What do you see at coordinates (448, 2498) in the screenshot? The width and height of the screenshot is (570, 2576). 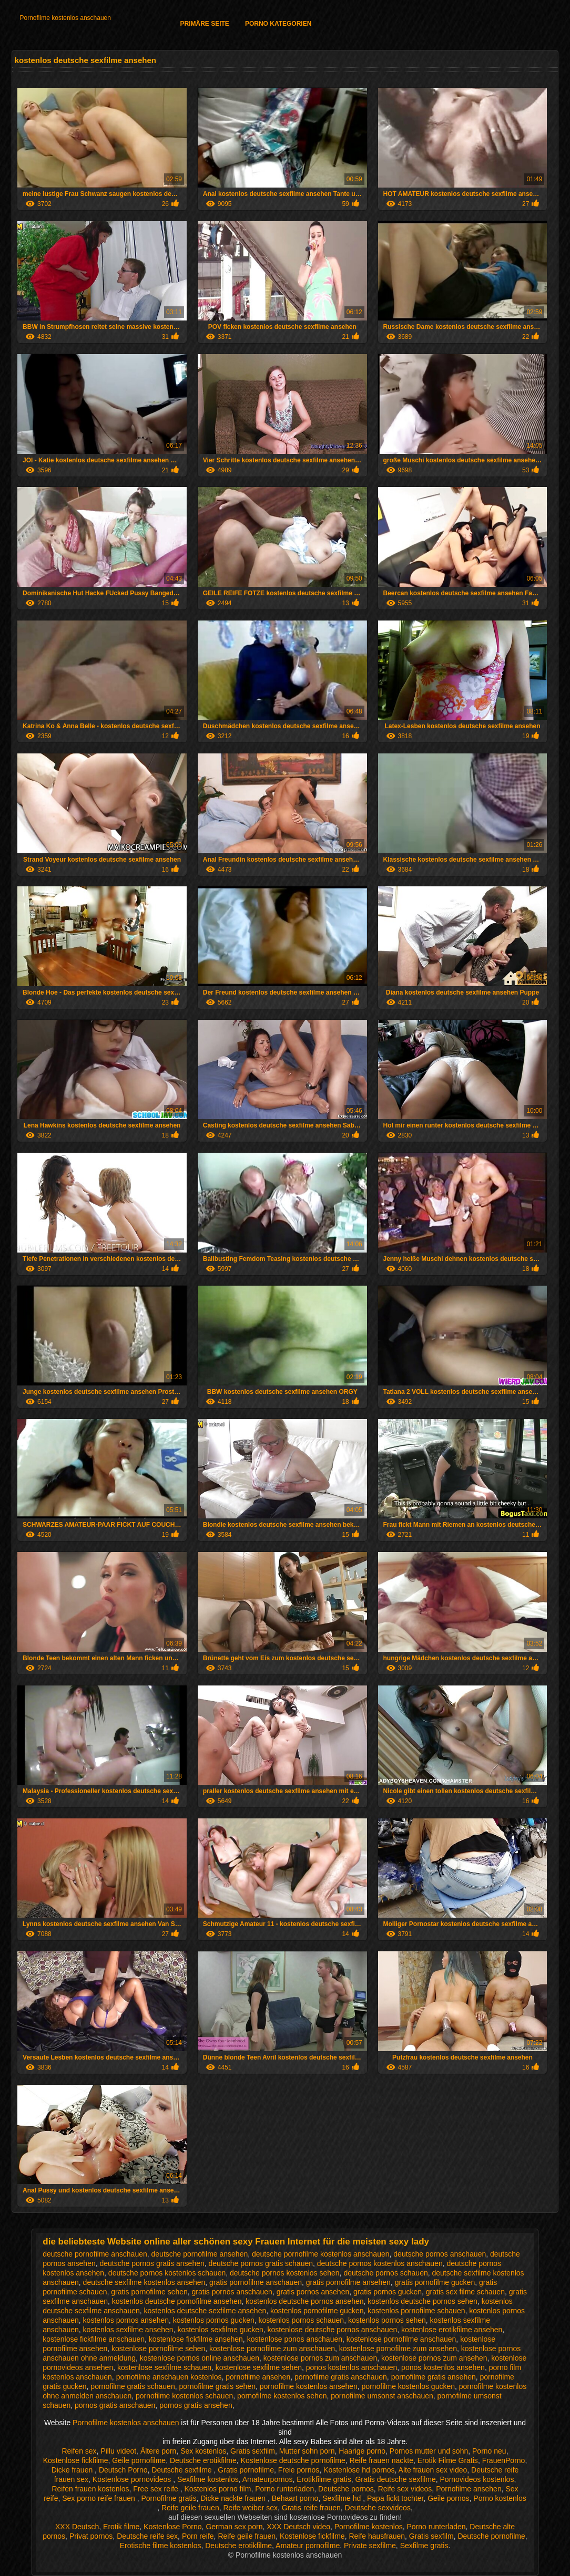 I see `Geile pornos` at bounding box center [448, 2498].